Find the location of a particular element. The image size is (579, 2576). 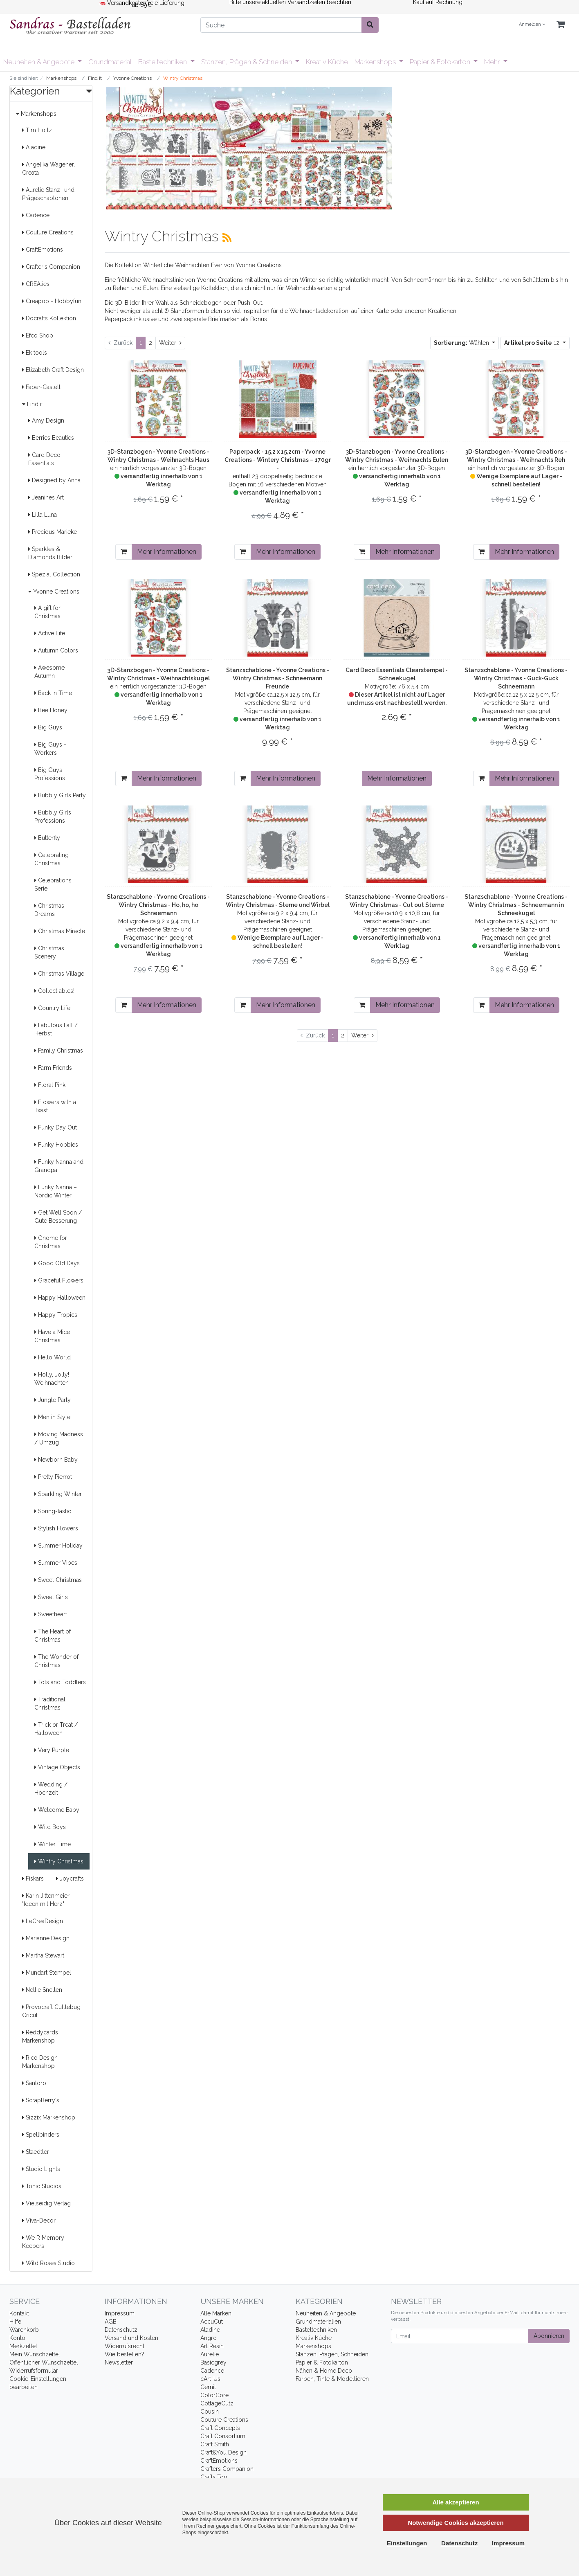

Nähen & Home Deco is located at coordinates (324, 2370).